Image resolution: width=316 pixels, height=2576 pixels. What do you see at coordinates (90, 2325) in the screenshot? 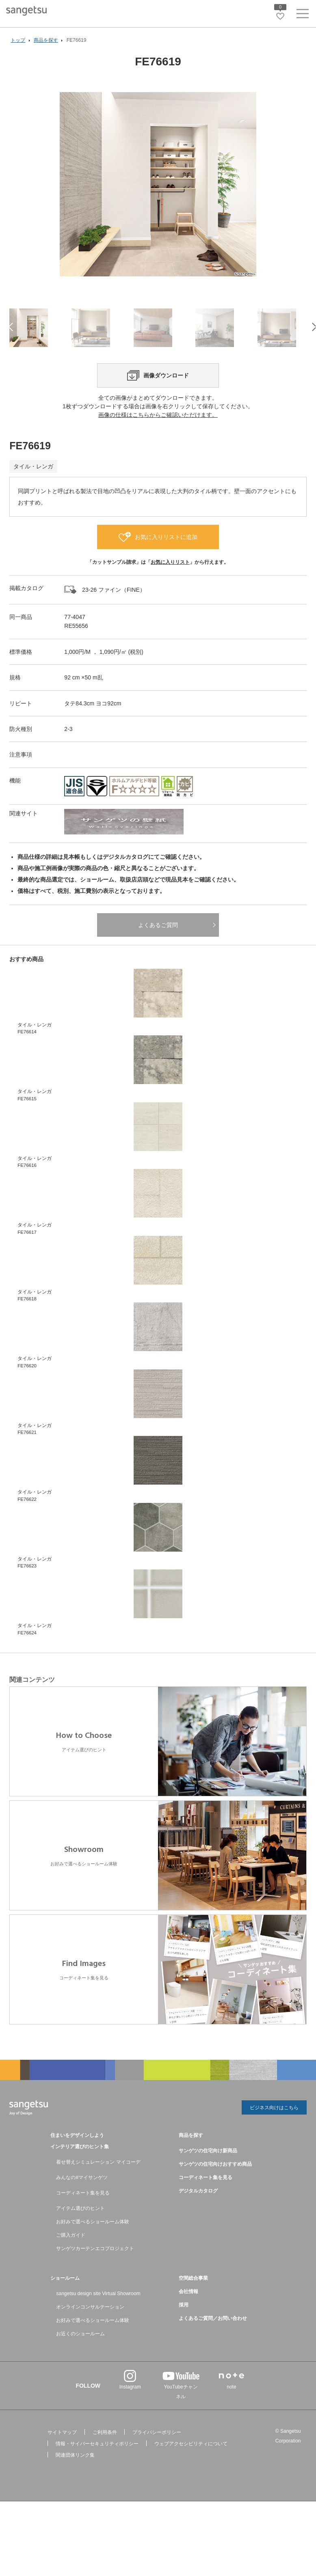
I see `オンラインコンサルテーション` at bounding box center [90, 2325].